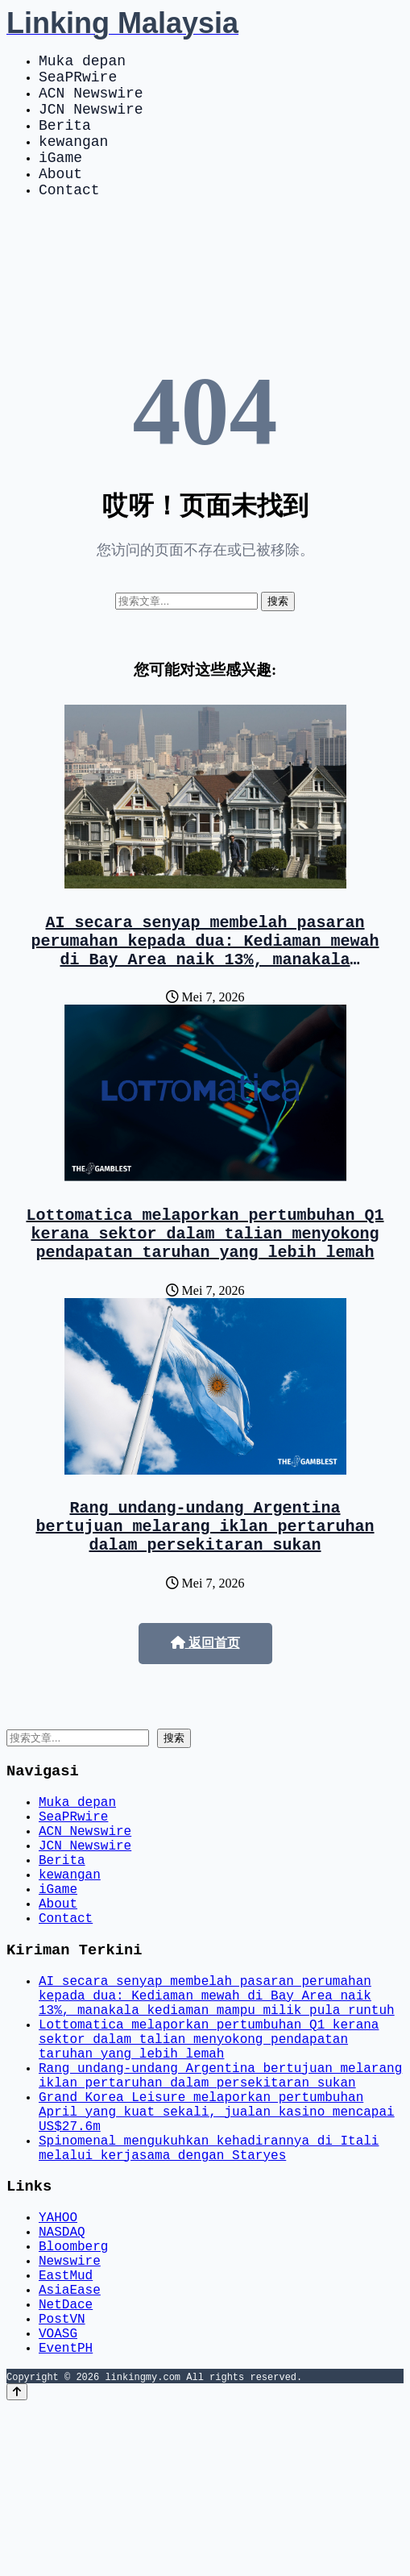 This screenshot has width=410, height=2576. I want to click on 返回首页, so click(205, 1701).